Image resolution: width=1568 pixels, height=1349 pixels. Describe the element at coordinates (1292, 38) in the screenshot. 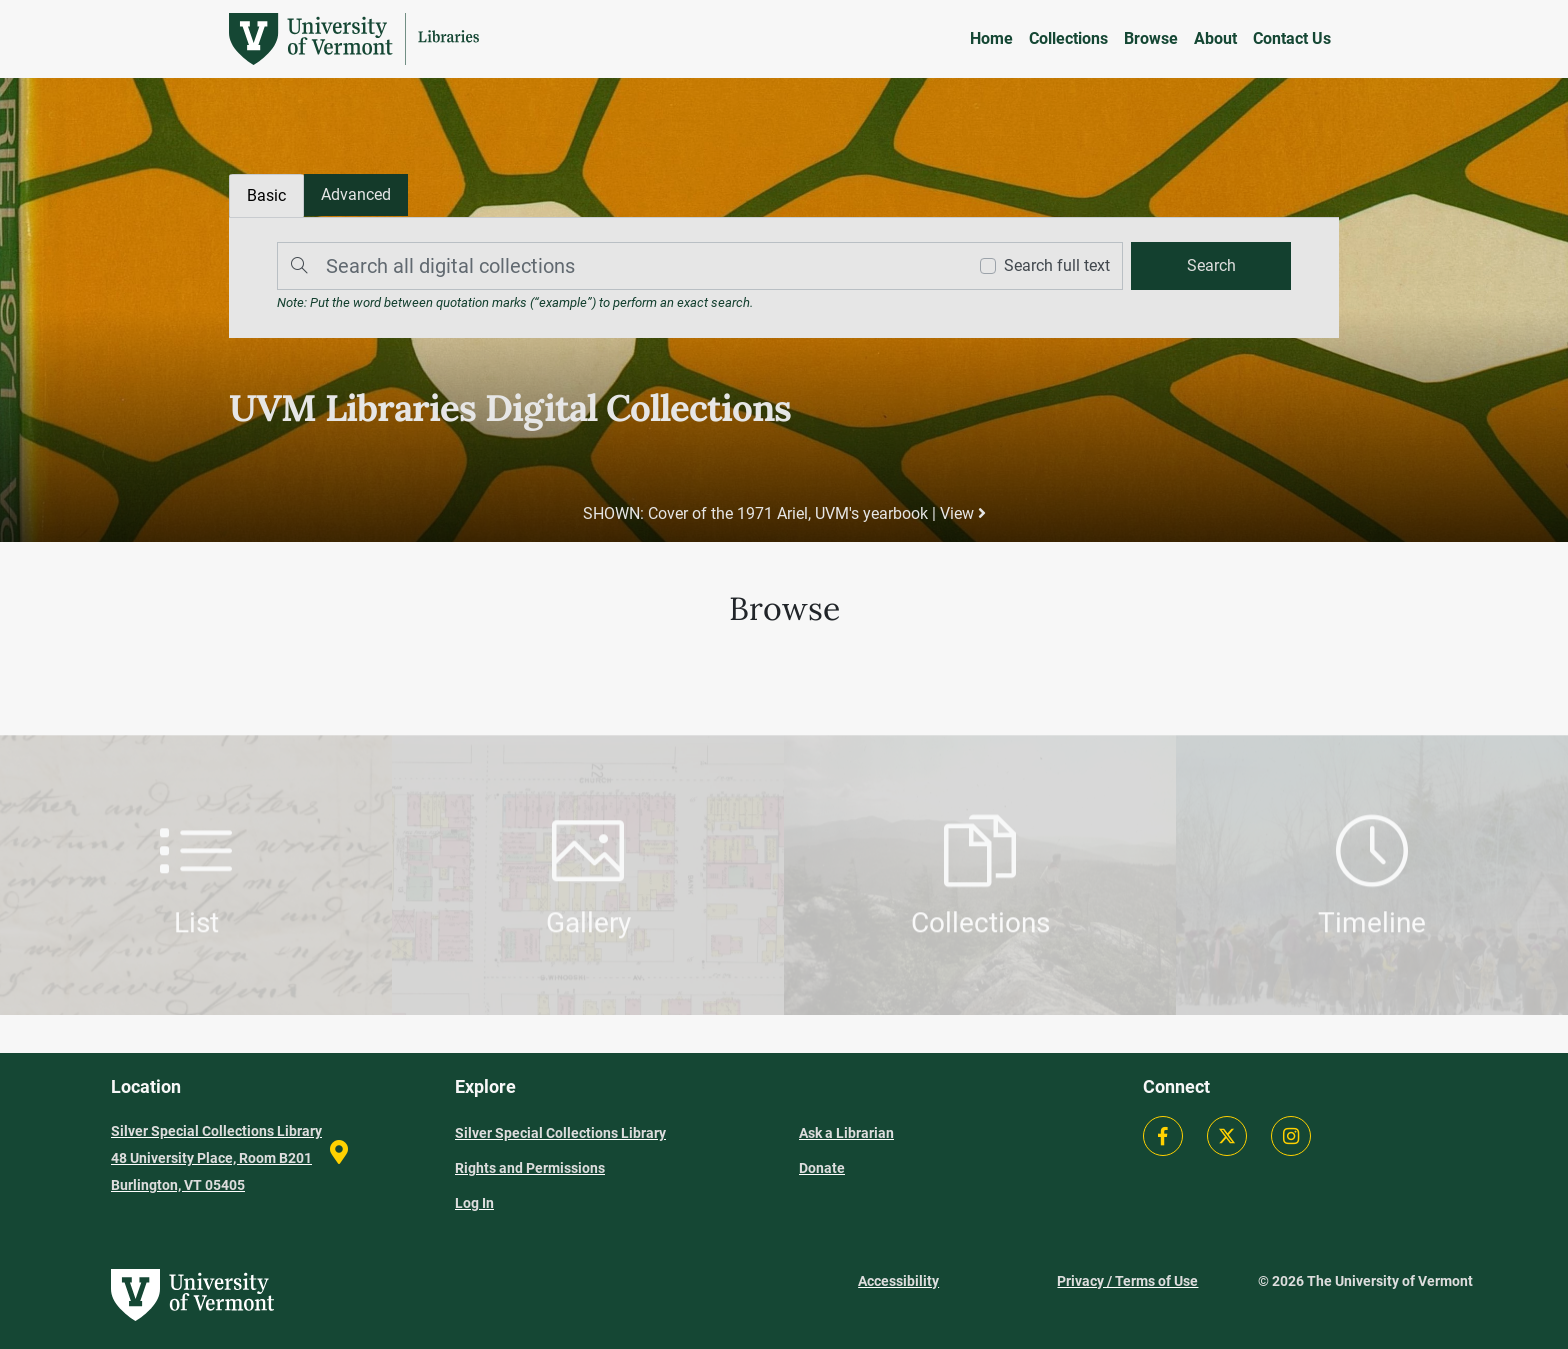

I see `Contact Us` at that location.